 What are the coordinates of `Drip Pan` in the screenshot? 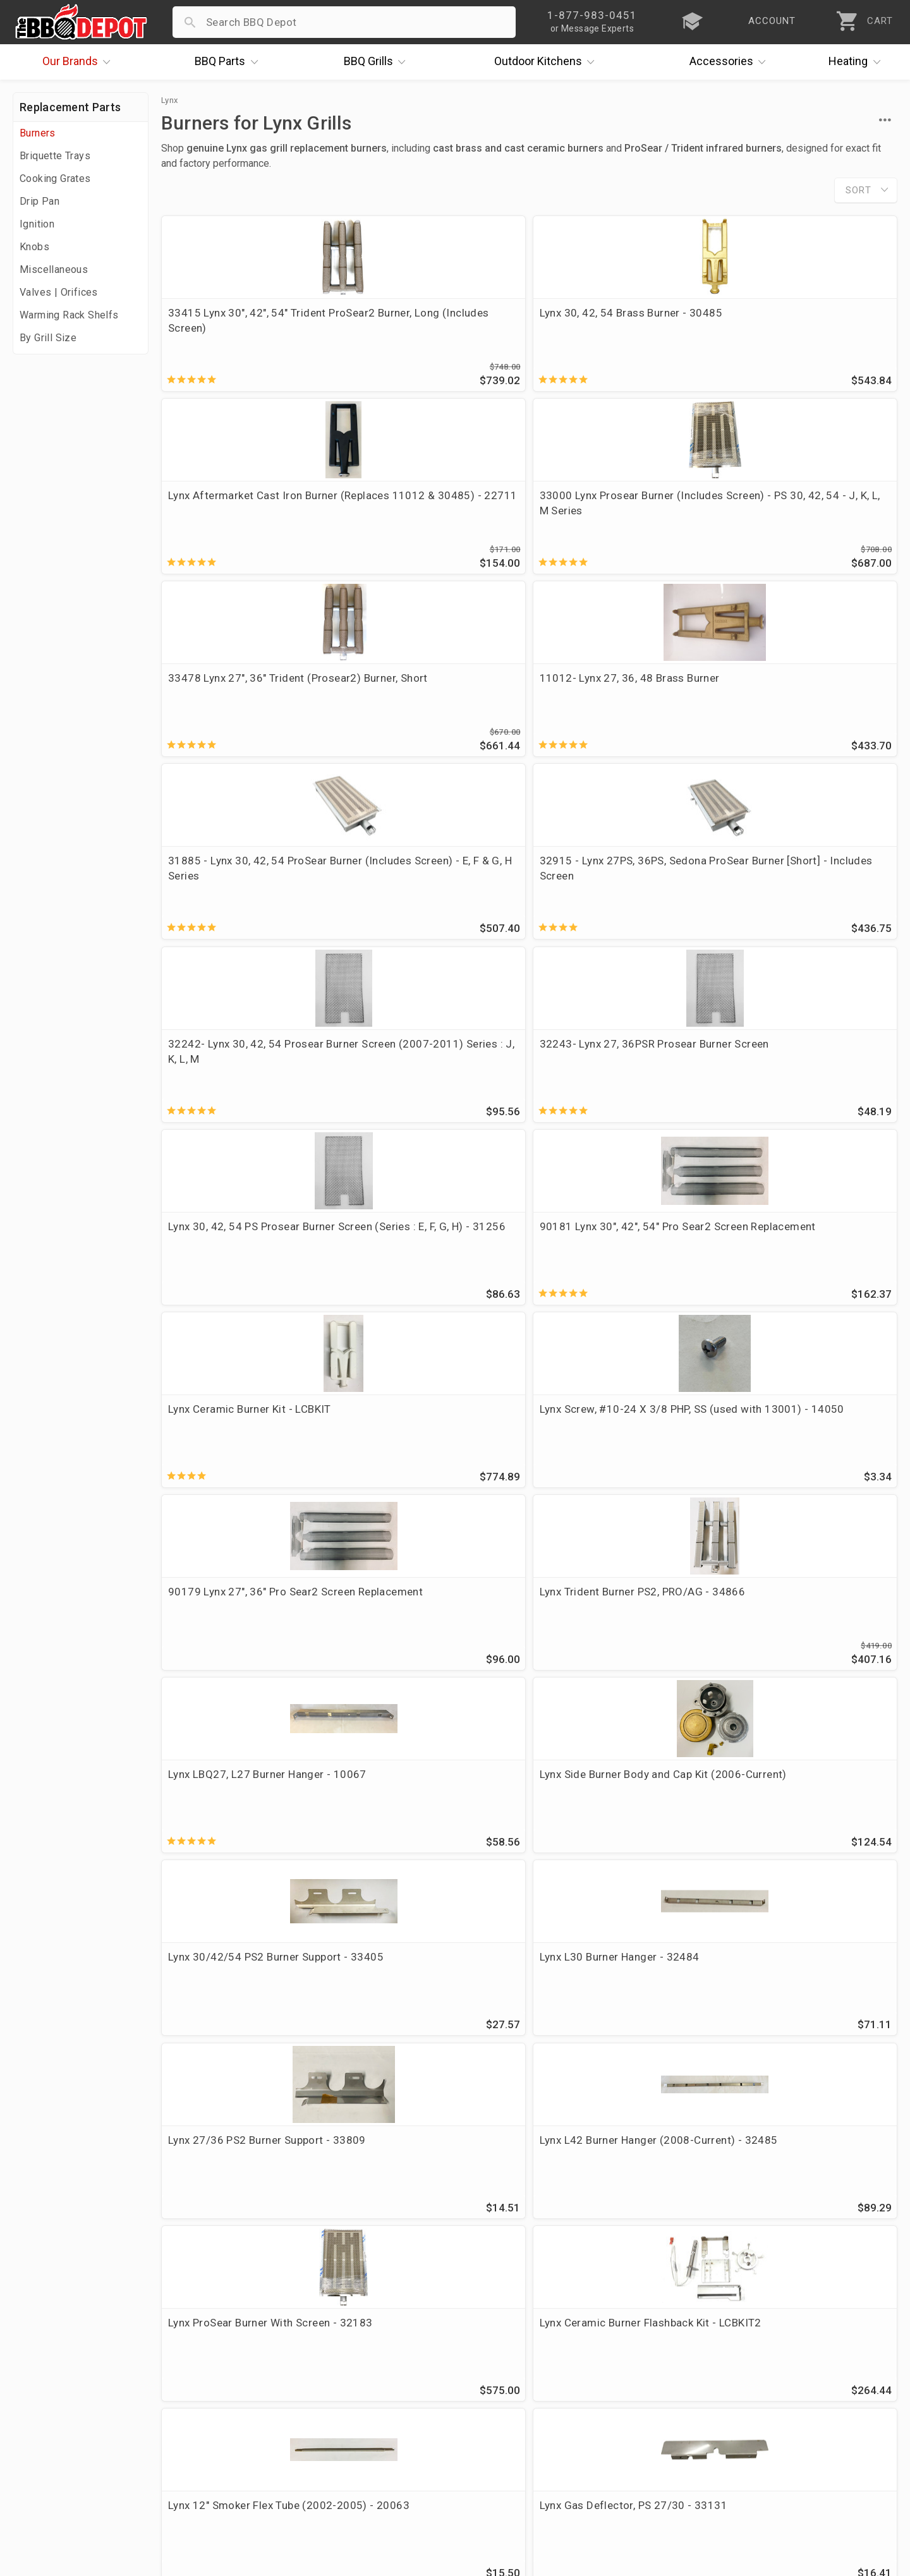 It's located at (39, 201).